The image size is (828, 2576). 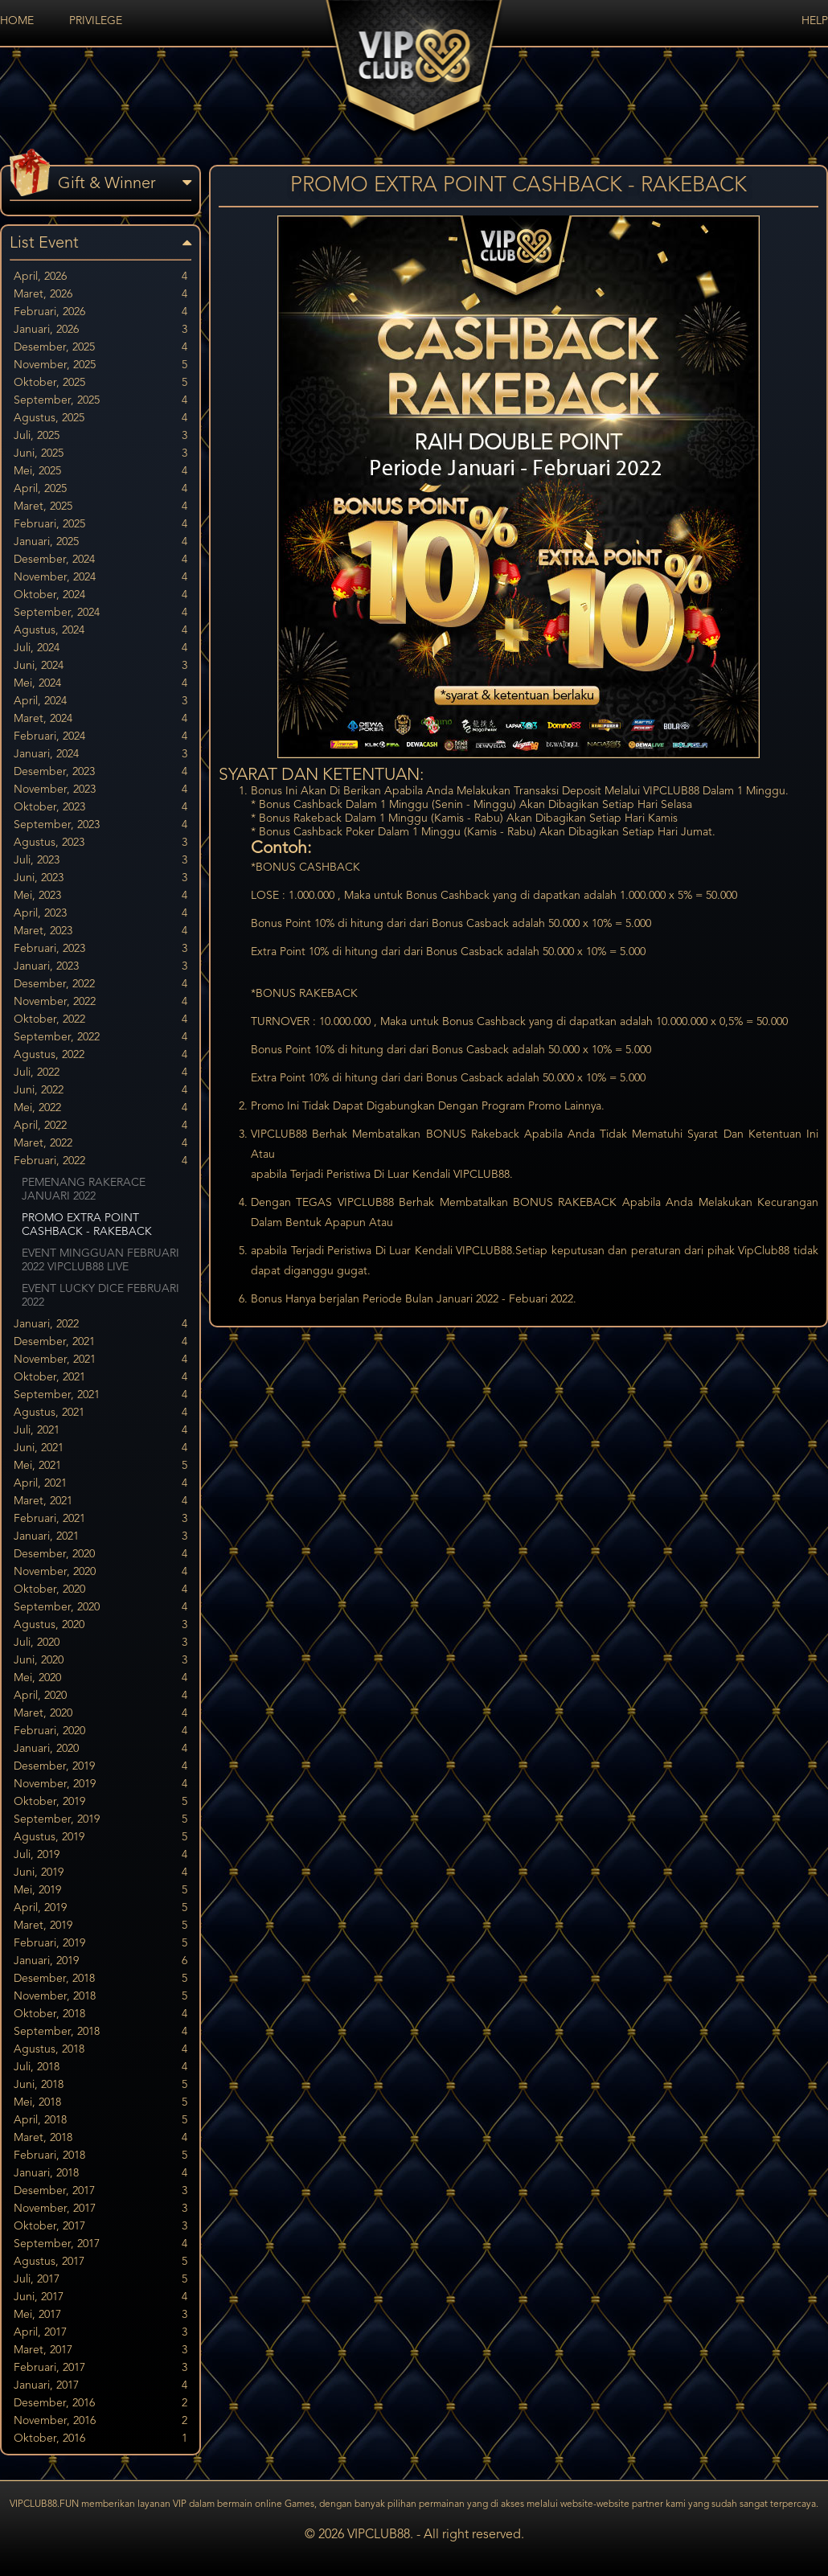 I want to click on November, 2024, so click(x=100, y=578).